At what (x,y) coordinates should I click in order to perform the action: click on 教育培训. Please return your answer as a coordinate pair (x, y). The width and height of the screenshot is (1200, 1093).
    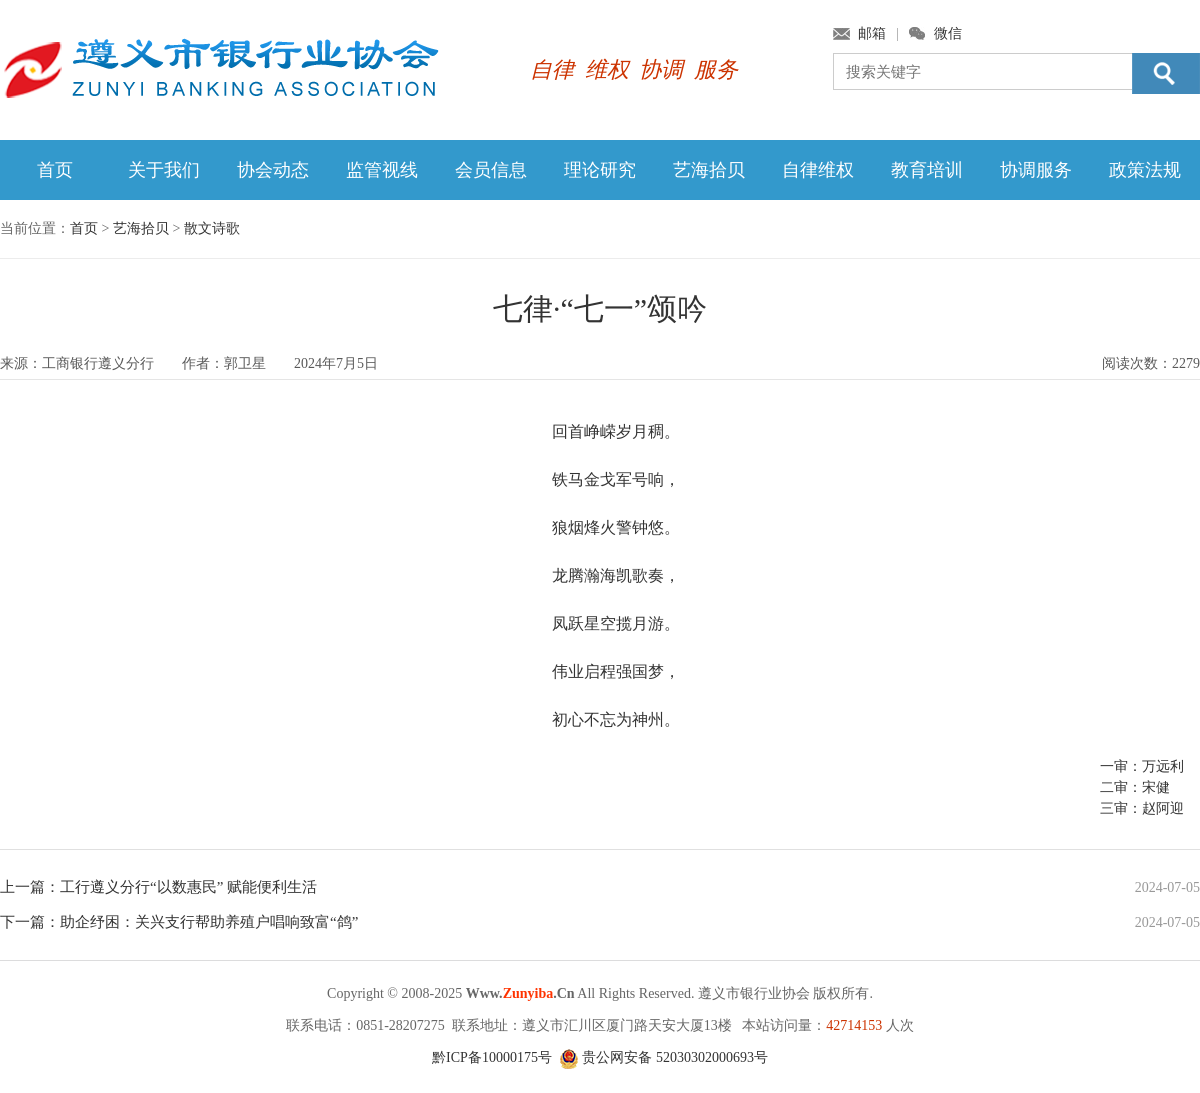
    Looking at the image, I should click on (927, 170).